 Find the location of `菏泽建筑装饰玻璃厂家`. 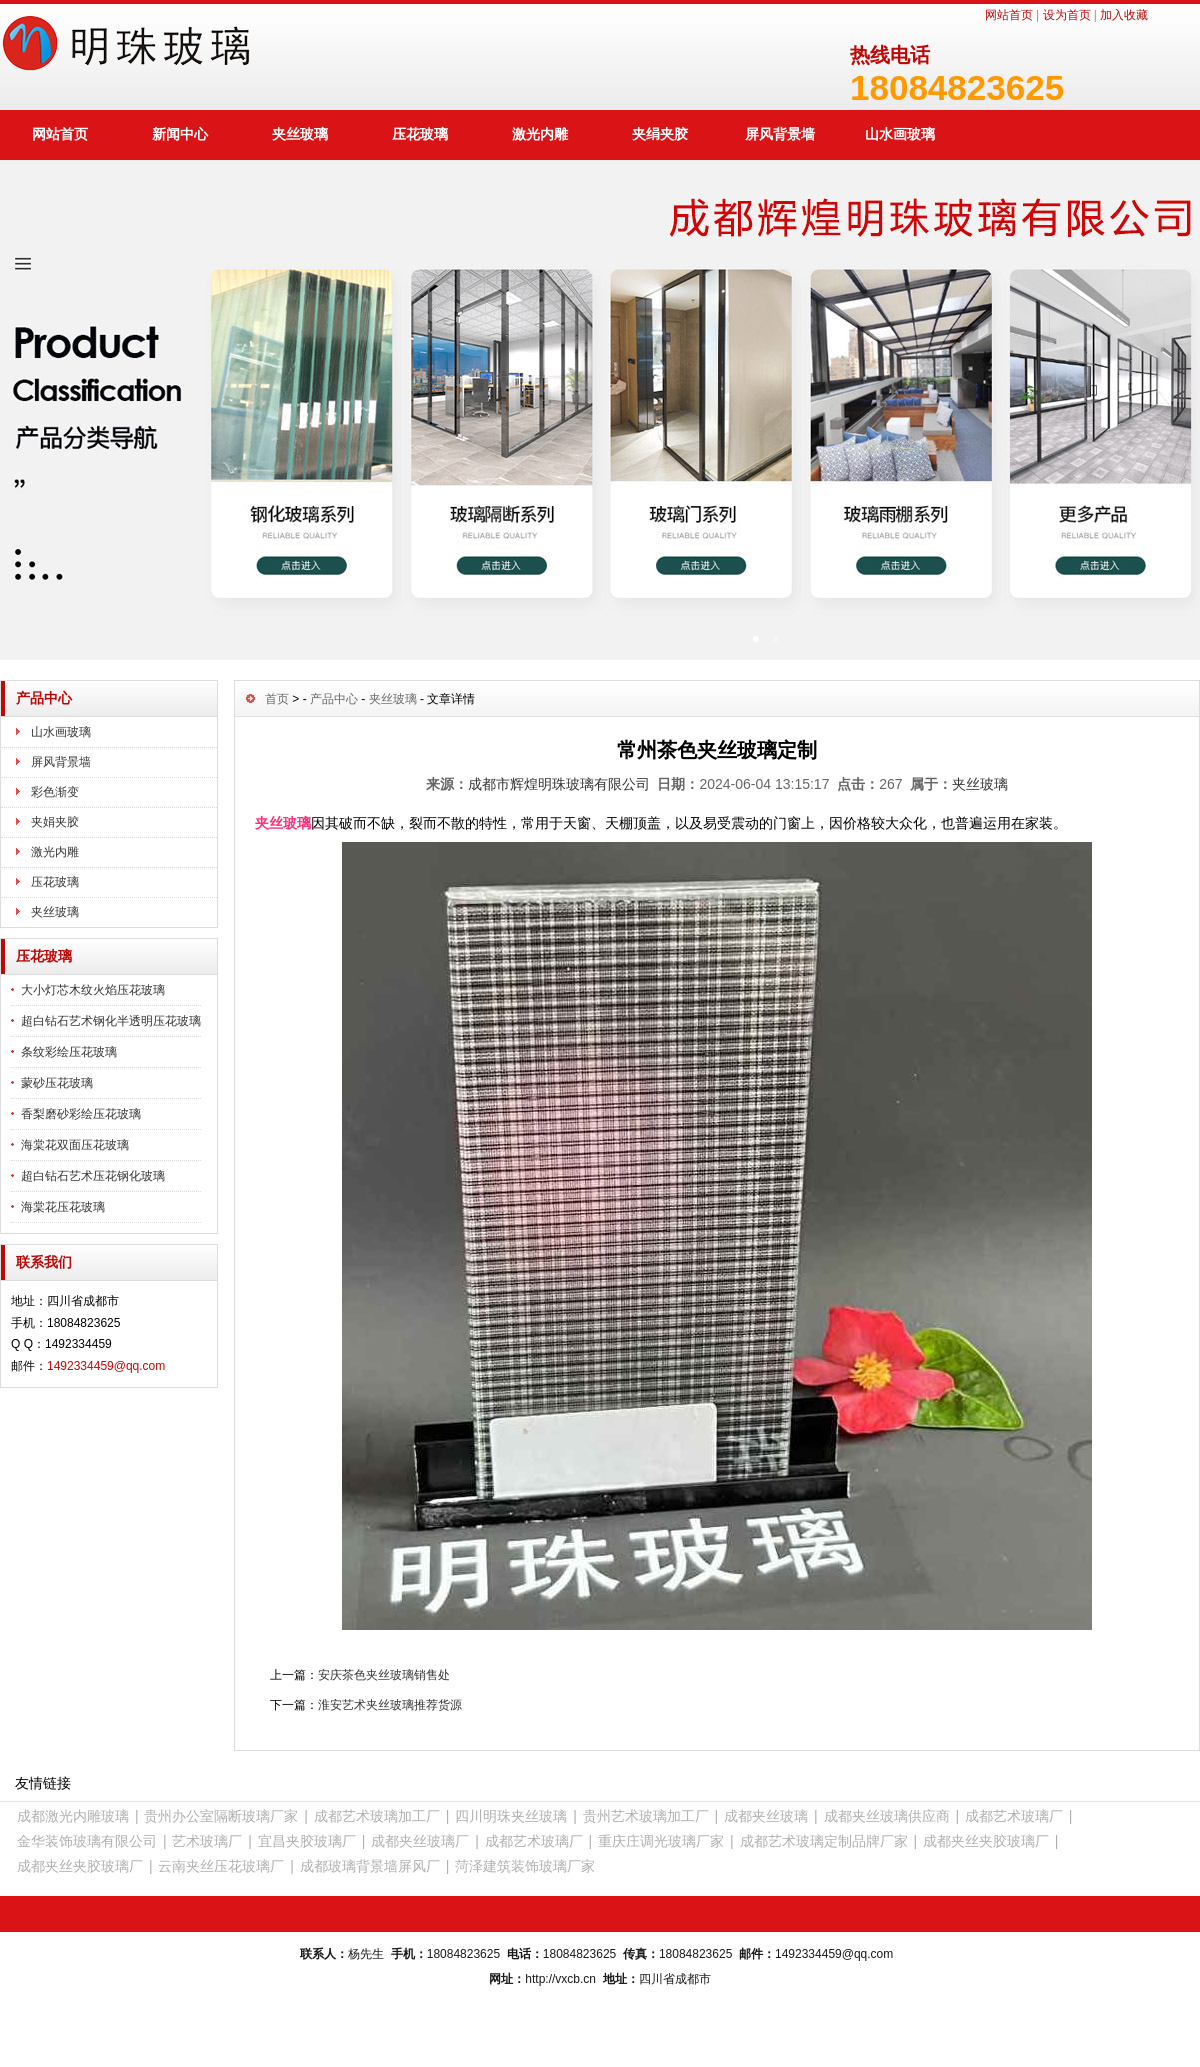

菏泽建筑装饰玻璃厂家 is located at coordinates (525, 1866).